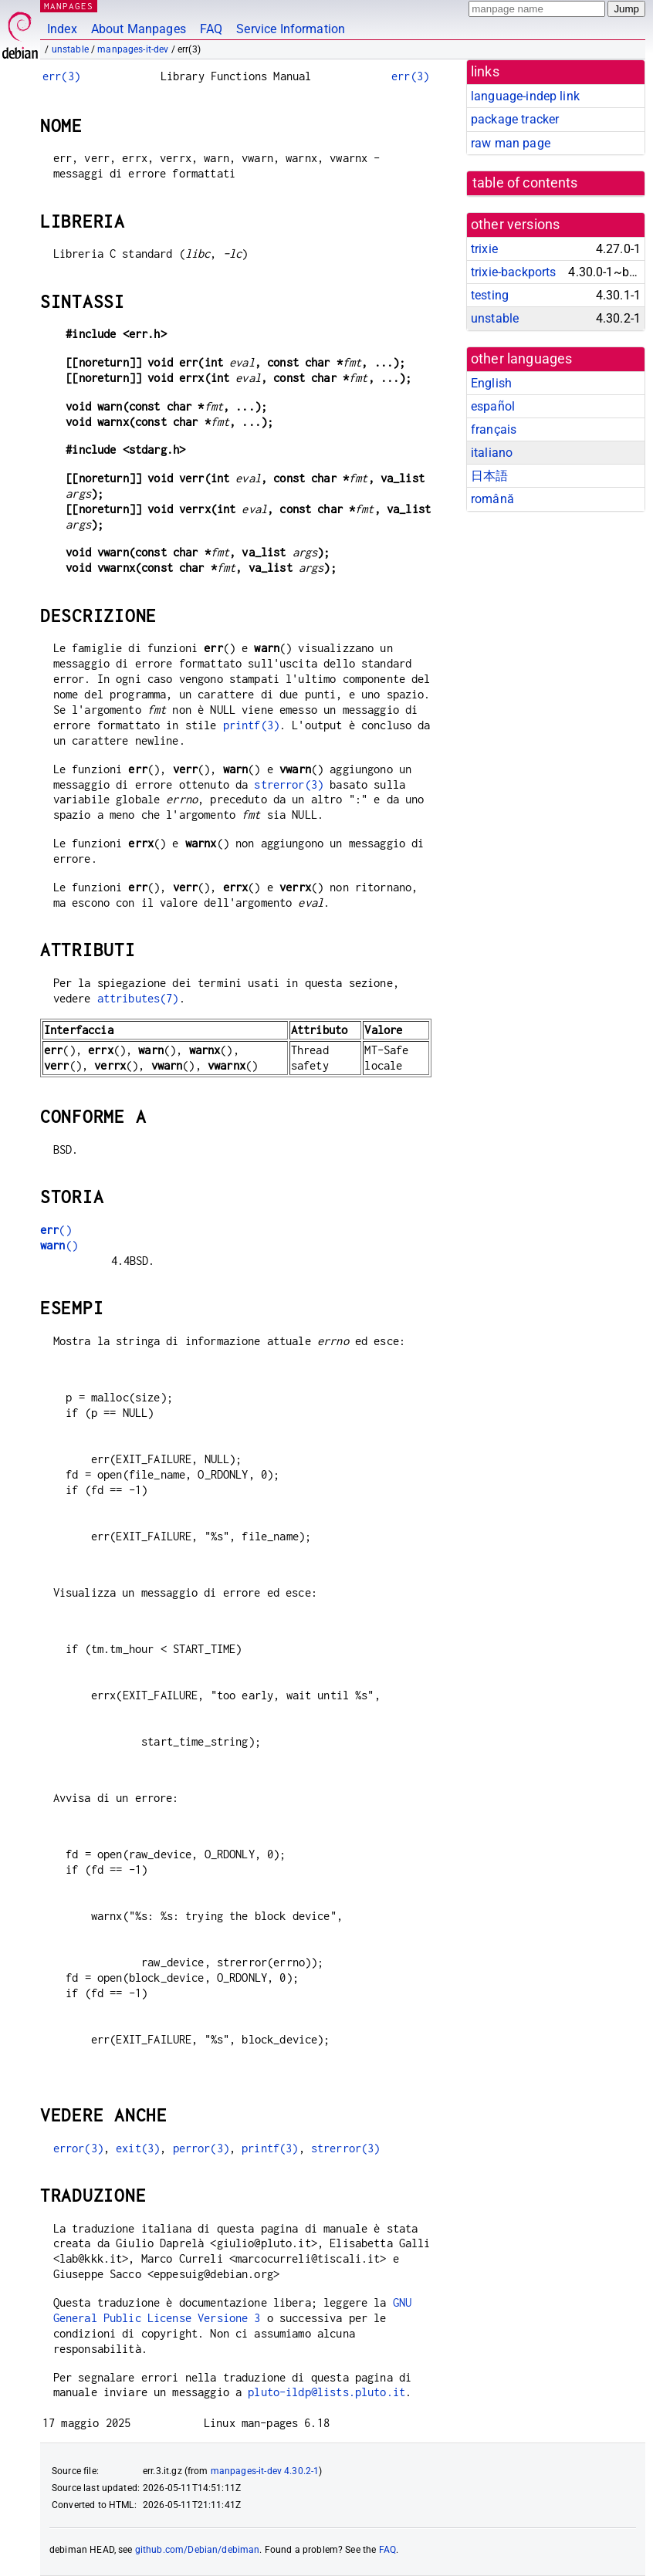  Describe the element at coordinates (493, 406) in the screenshot. I see `español` at that location.